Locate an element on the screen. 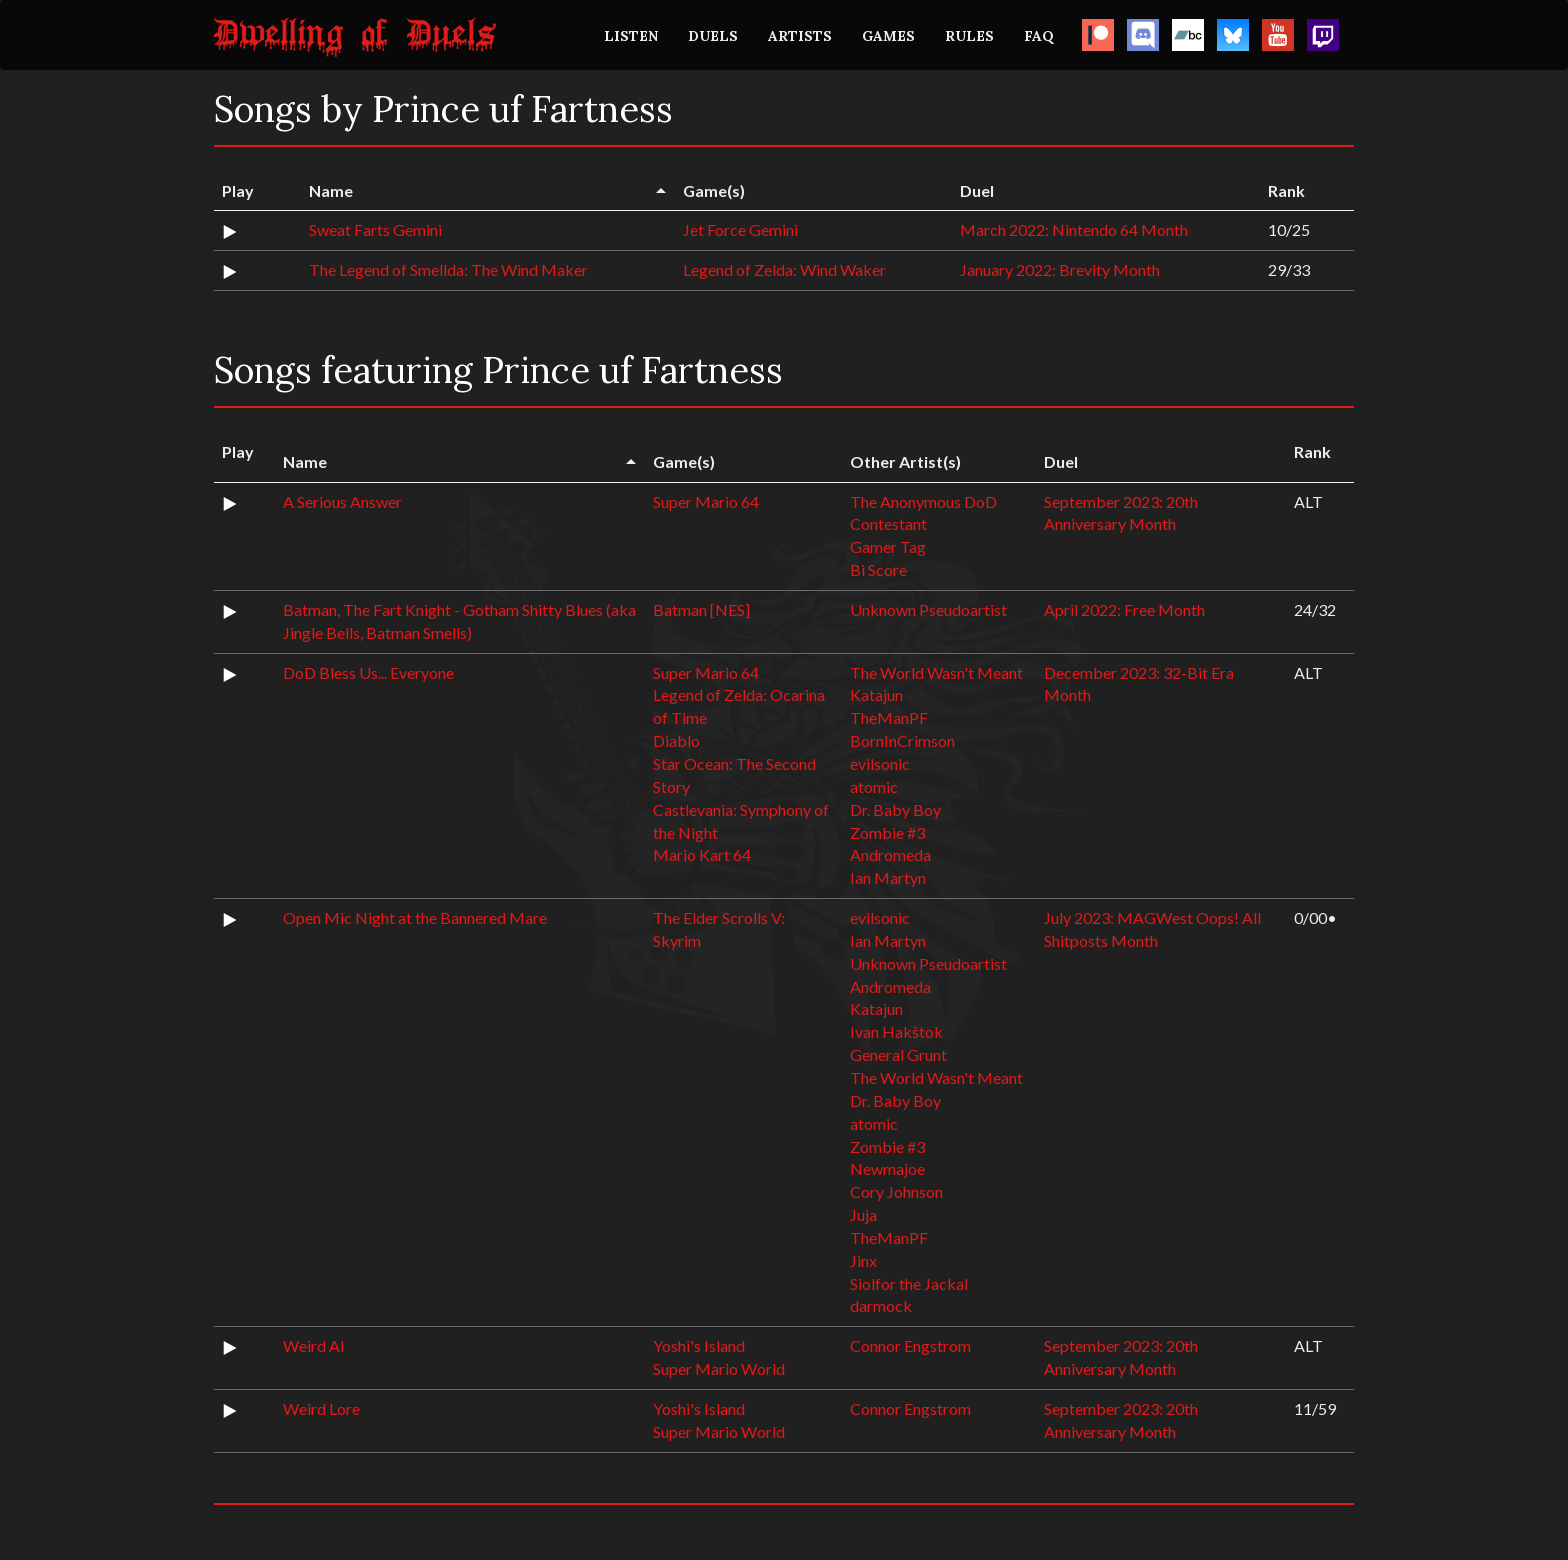 The width and height of the screenshot is (1568, 1560). Sweat Farts Gemini is located at coordinates (375, 229).